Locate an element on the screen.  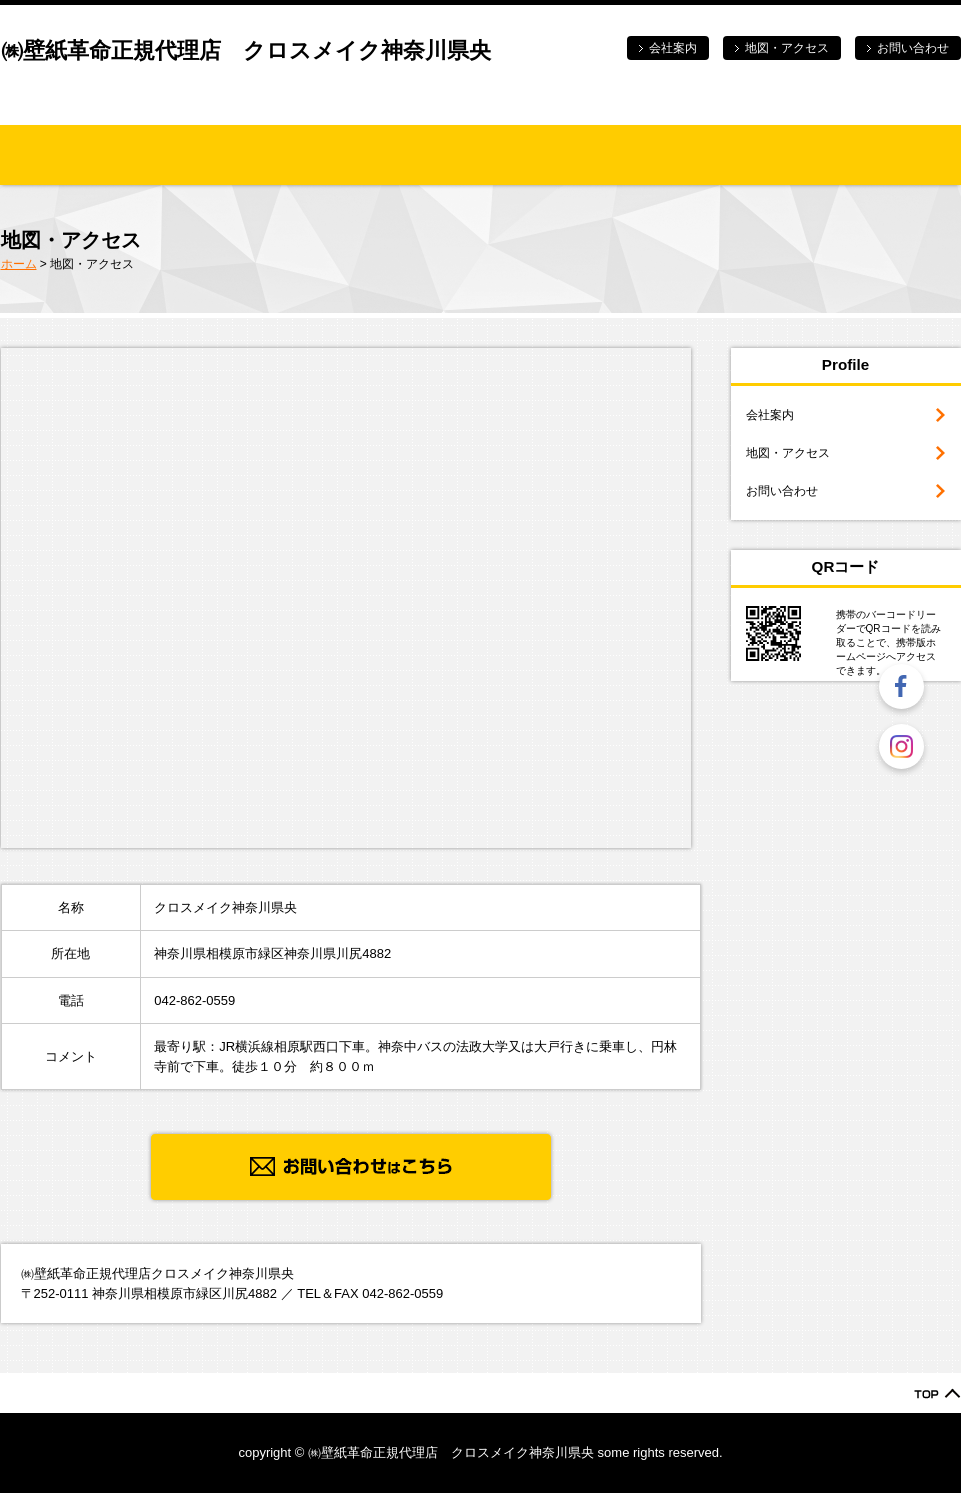
お問い合わせ is located at coordinates (913, 48).